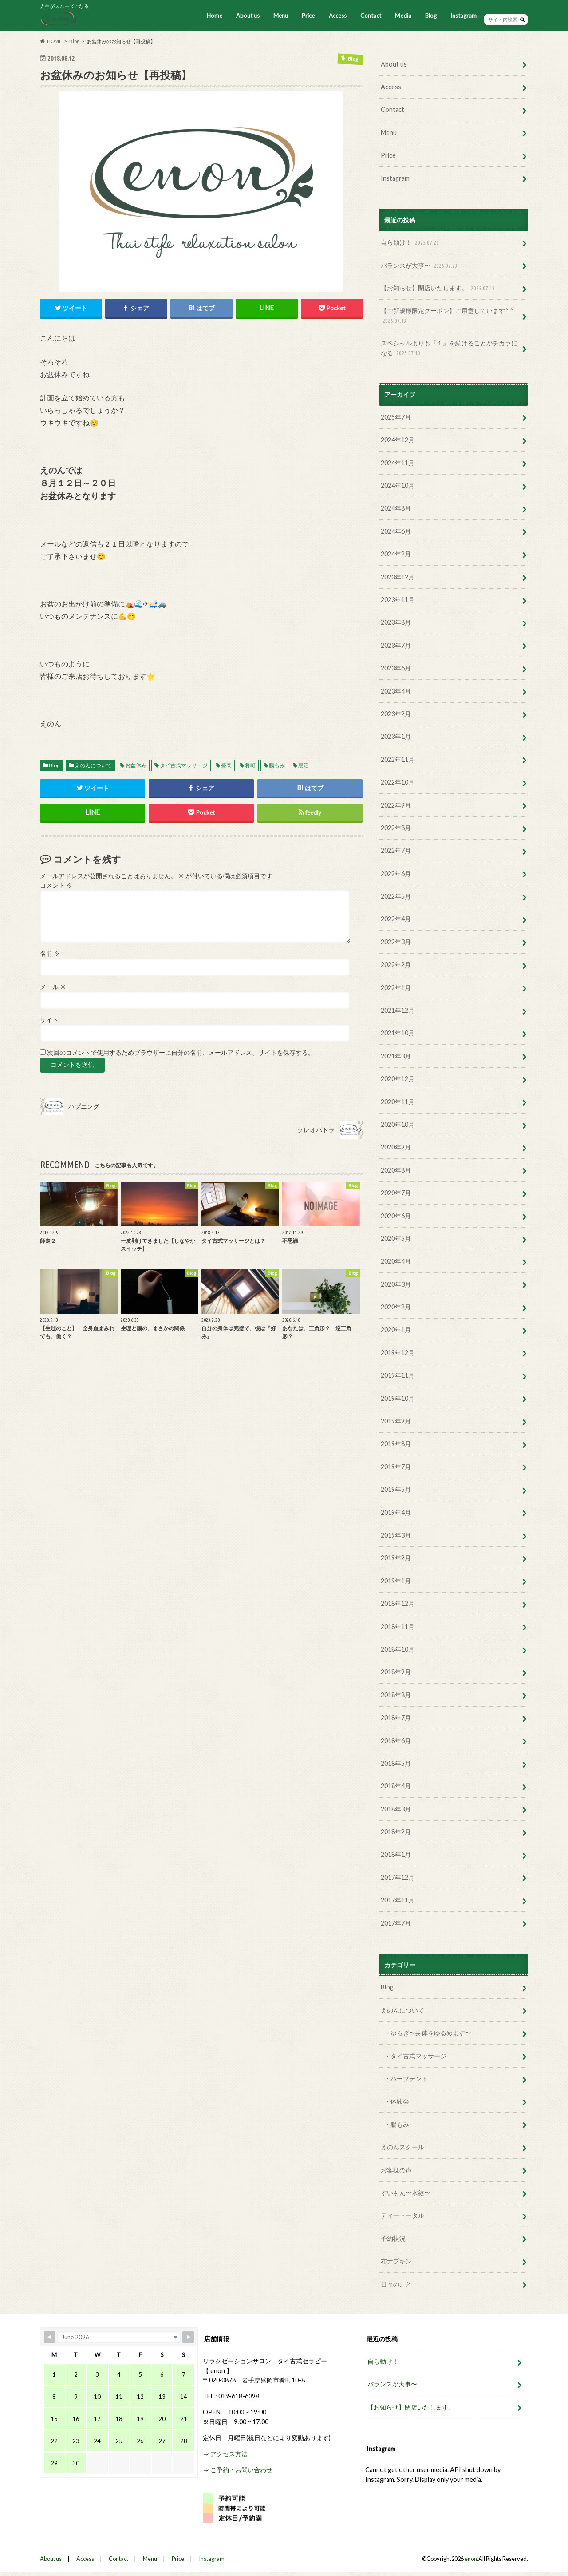  I want to click on 2017年7月, so click(396, 1923).